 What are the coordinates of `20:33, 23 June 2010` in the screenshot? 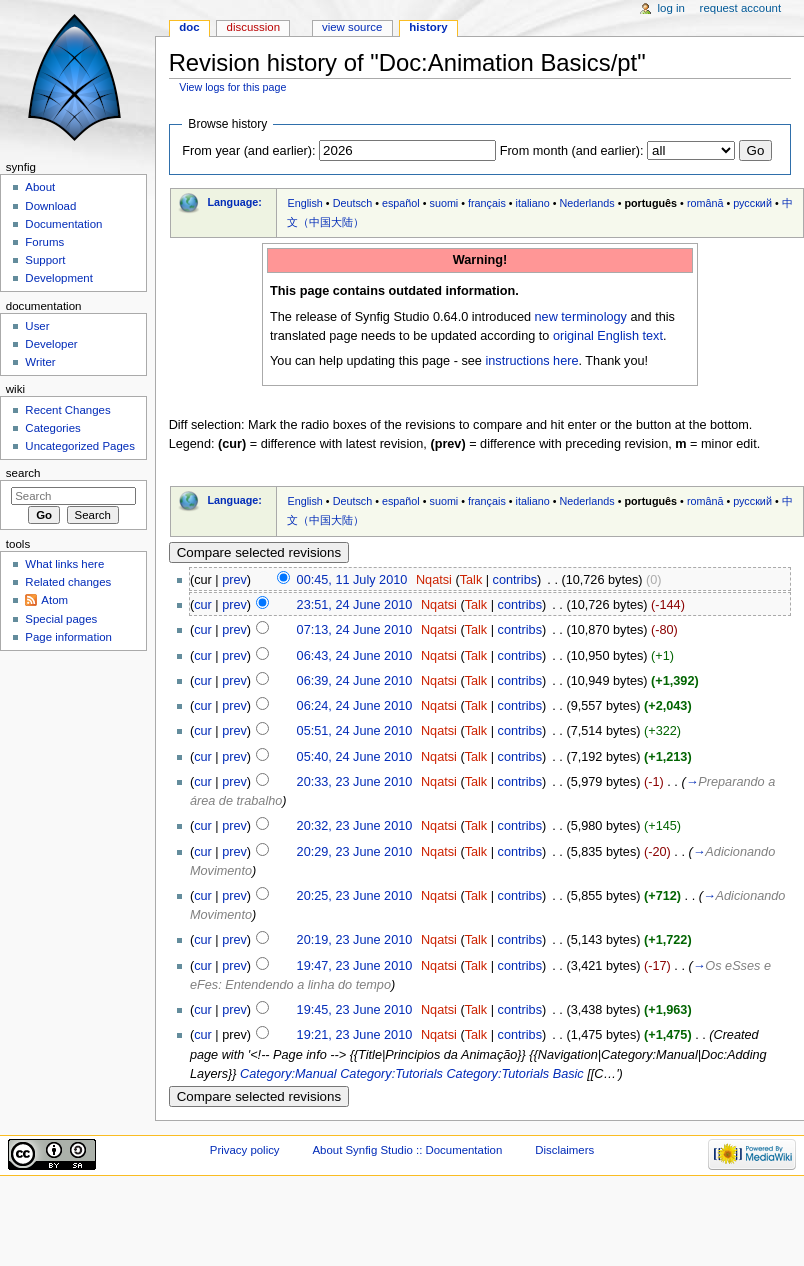 It's located at (355, 782).